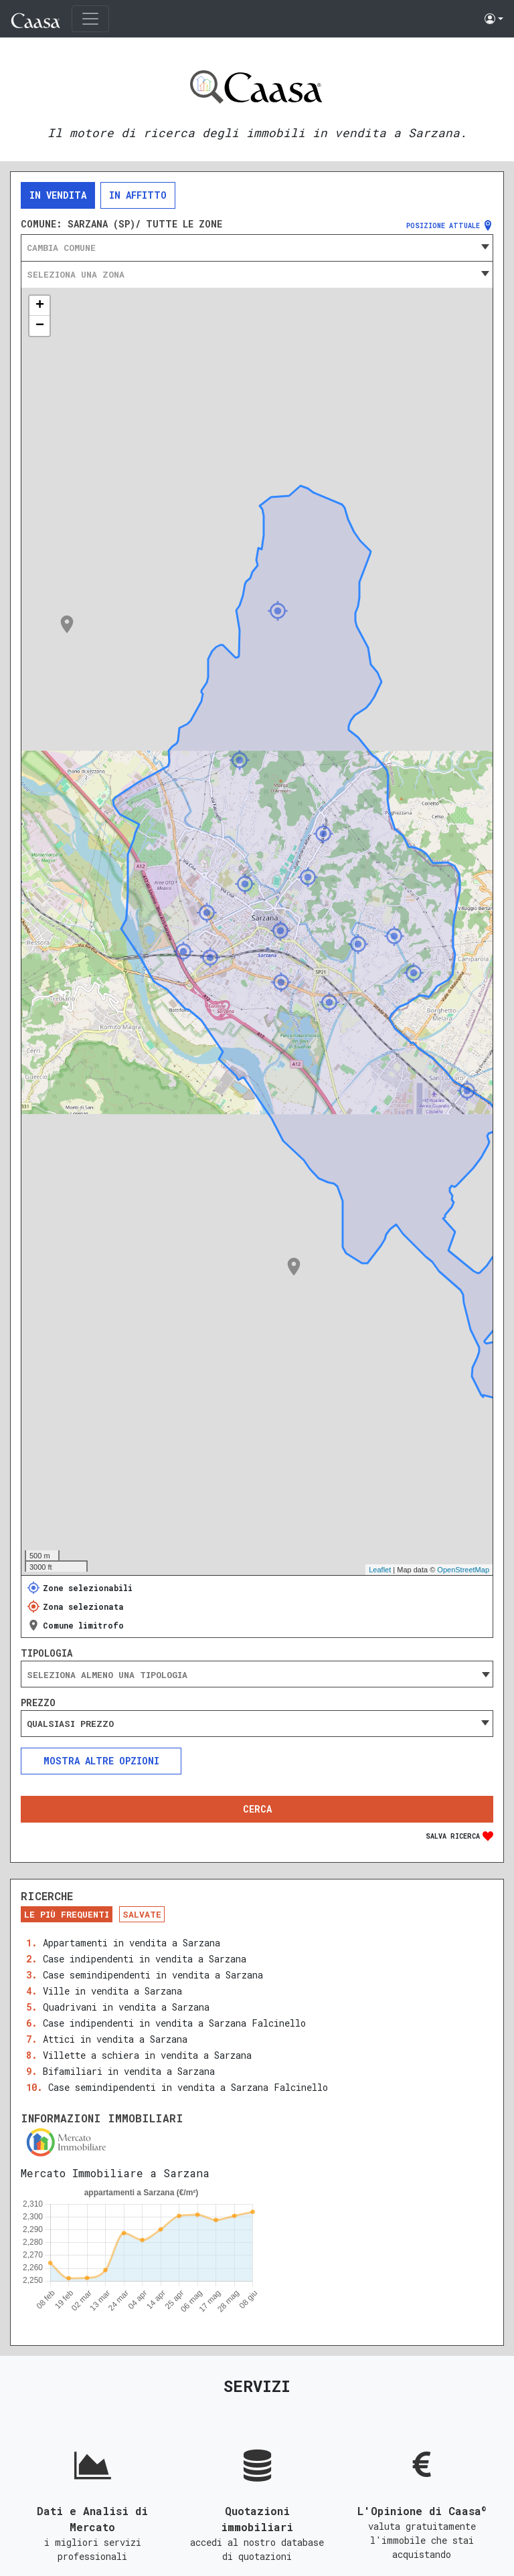 This screenshot has width=514, height=2576. What do you see at coordinates (38, 1703) in the screenshot?
I see `Prezzo` at bounding box center [38, 1703].